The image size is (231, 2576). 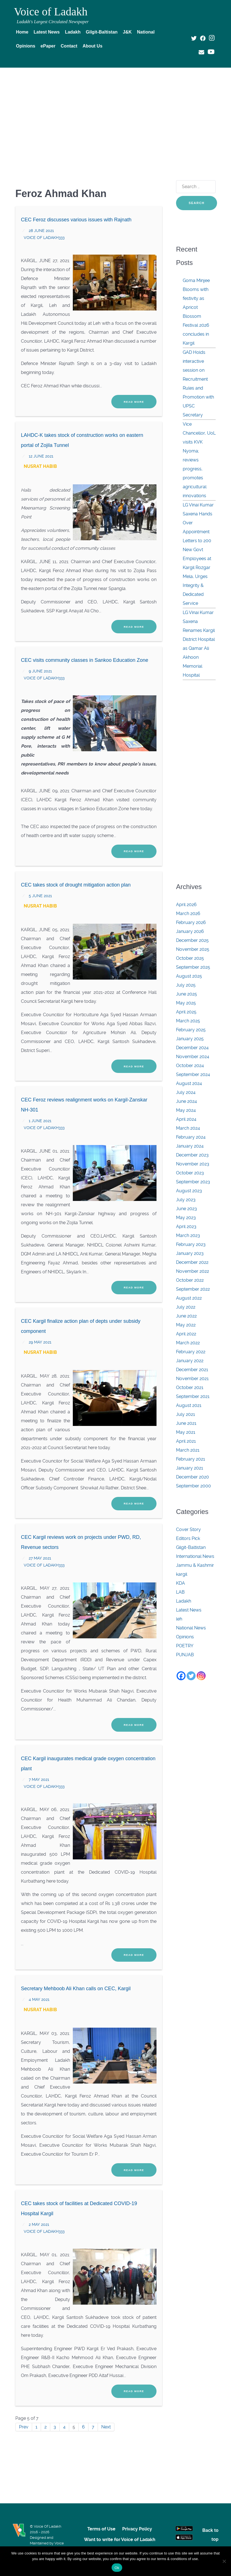 What do you see at coordinates (193, 1074) in the screenshot?
I see `September 2024` at bounding box center [193, 1074].